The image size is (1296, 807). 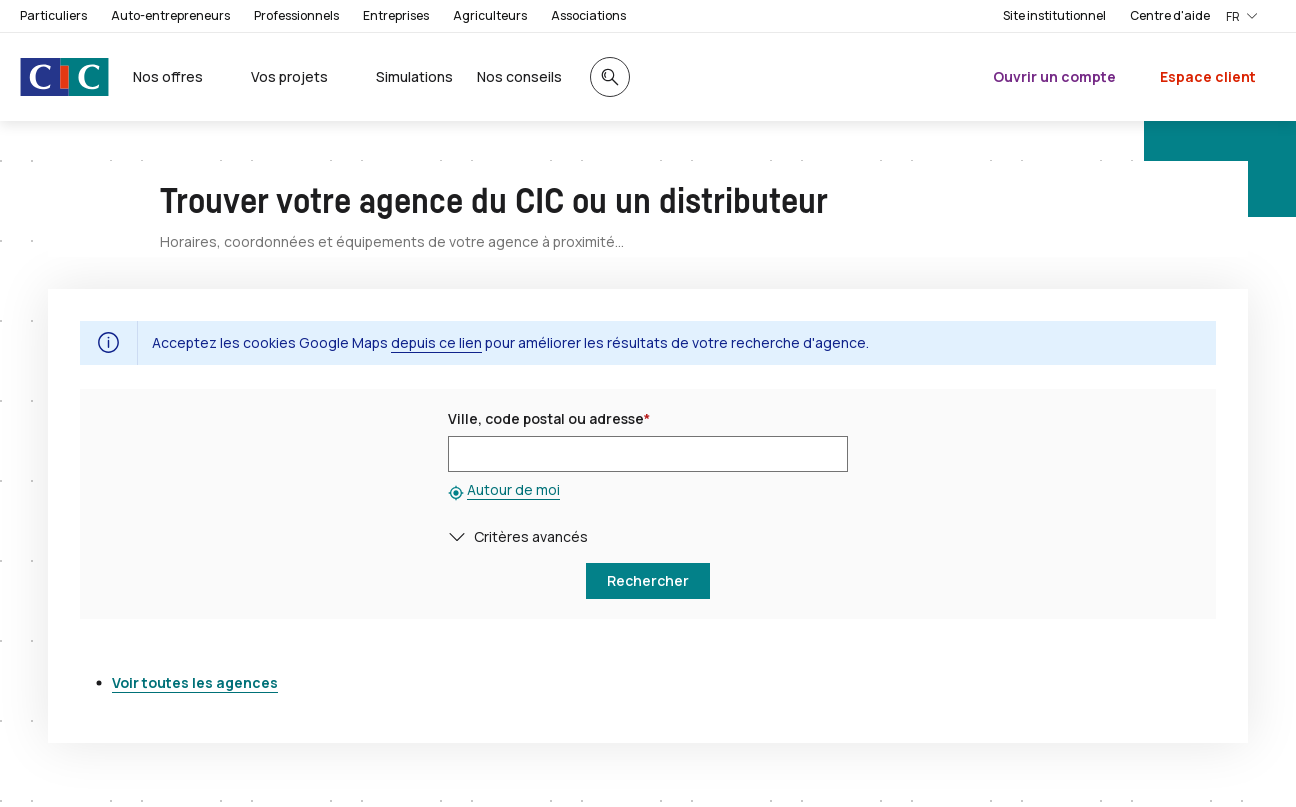 What do you see at coordinates (396, 15) in the screenshot?
I see `Entreprises` at bounding box center [396, 15].